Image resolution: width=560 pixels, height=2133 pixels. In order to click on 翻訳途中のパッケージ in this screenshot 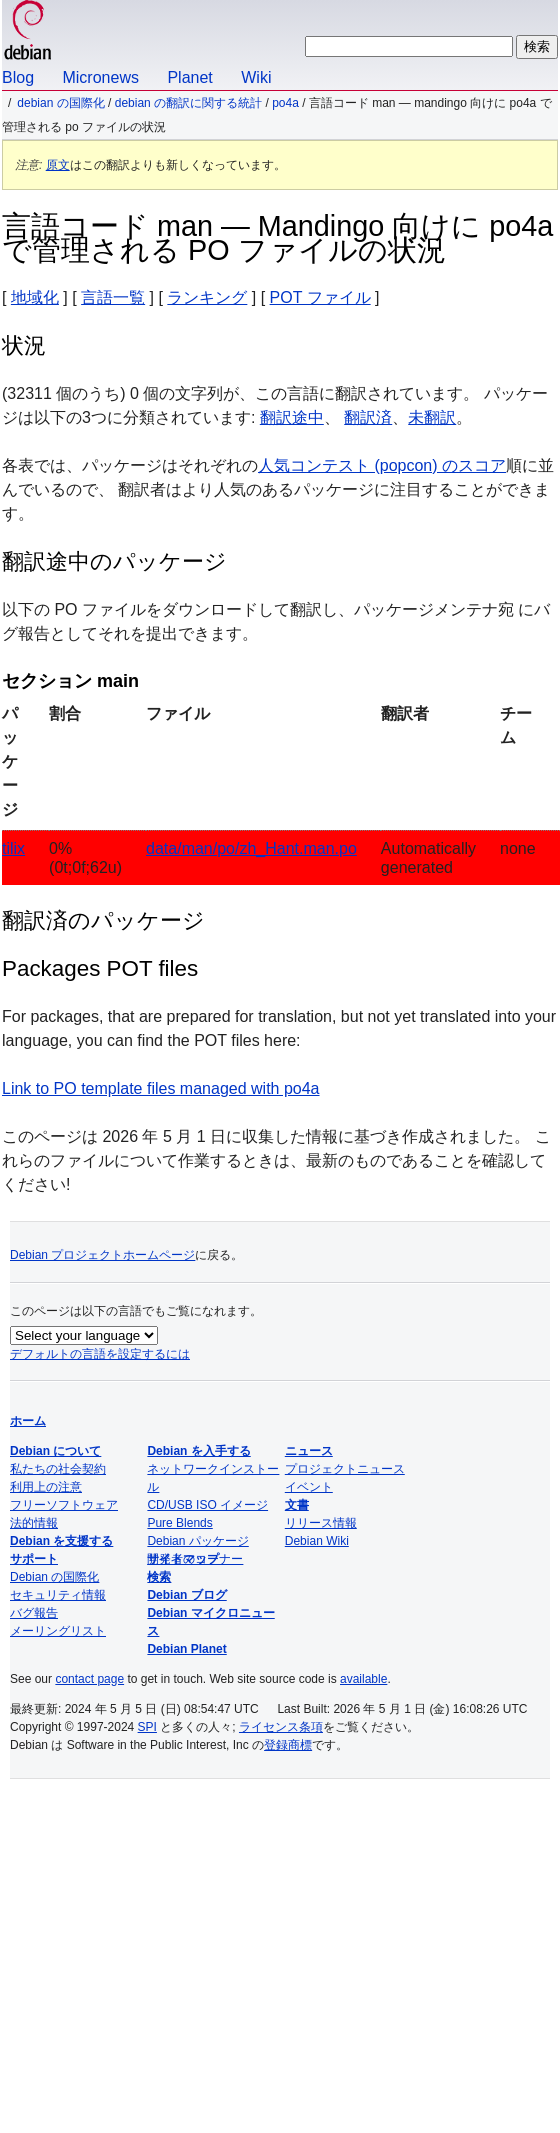, I will do `click(114, 561)`.